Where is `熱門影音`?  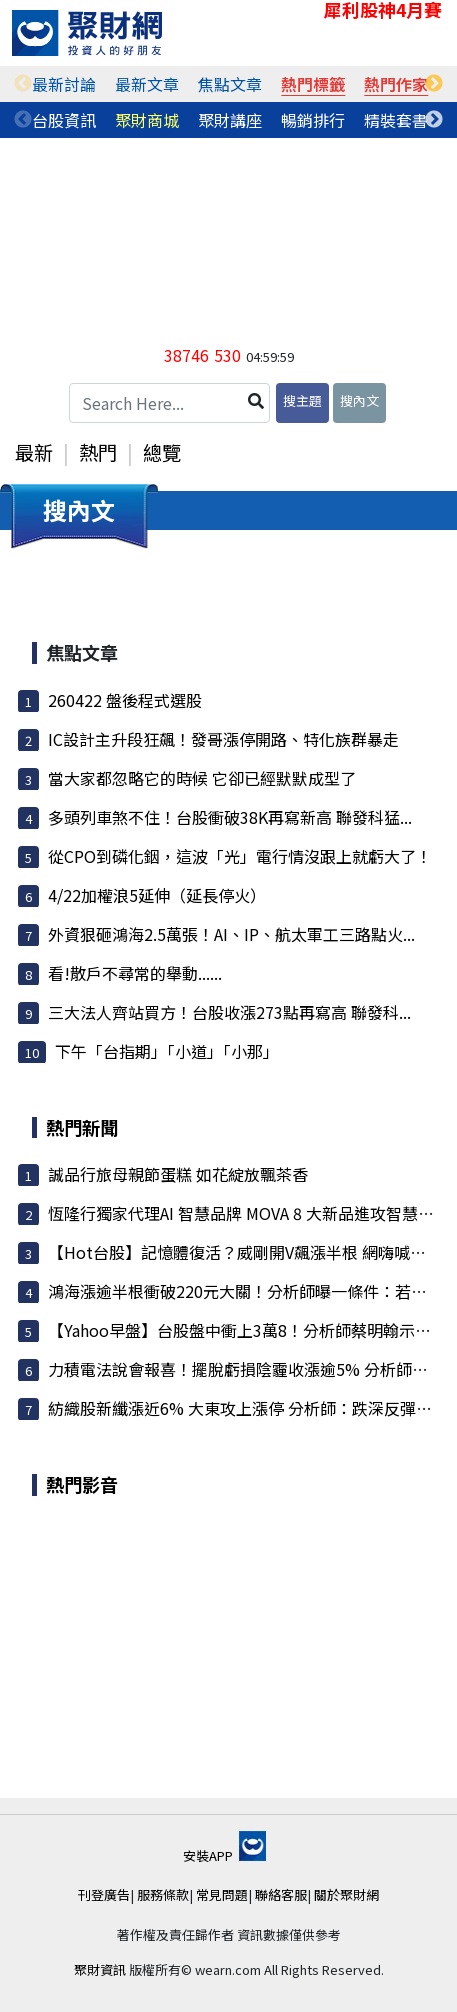 熱門影音 is located at coordinates (82, 1484).